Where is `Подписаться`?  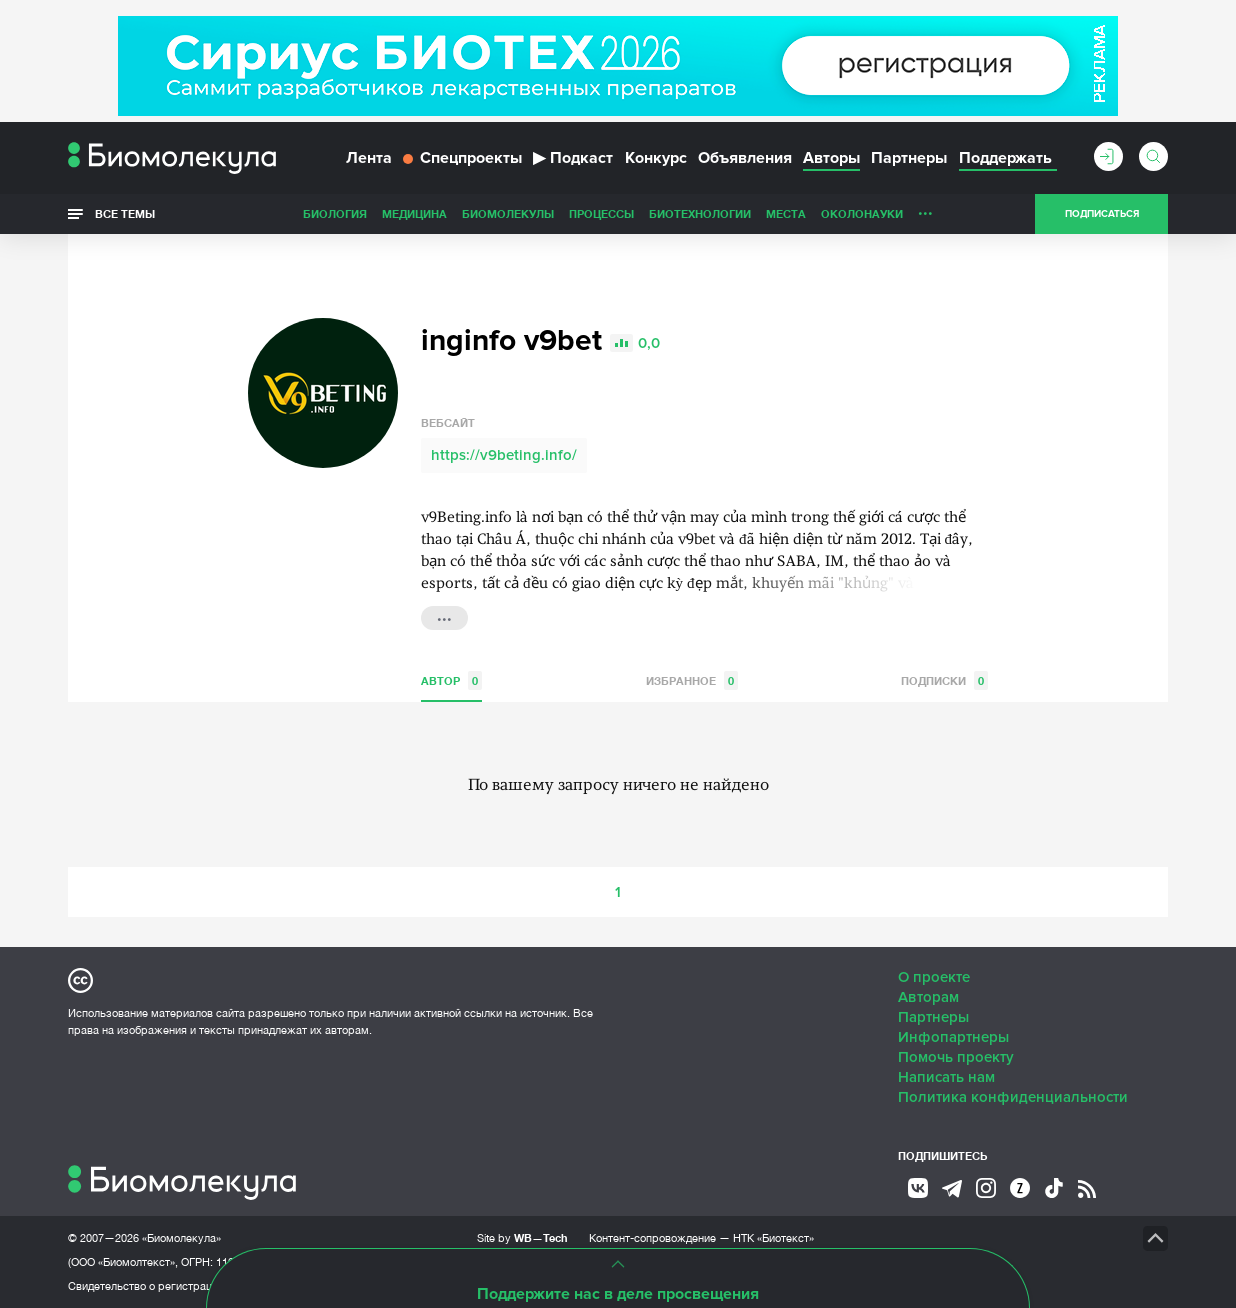
Подписаться is located at coordinates (1102, 214).